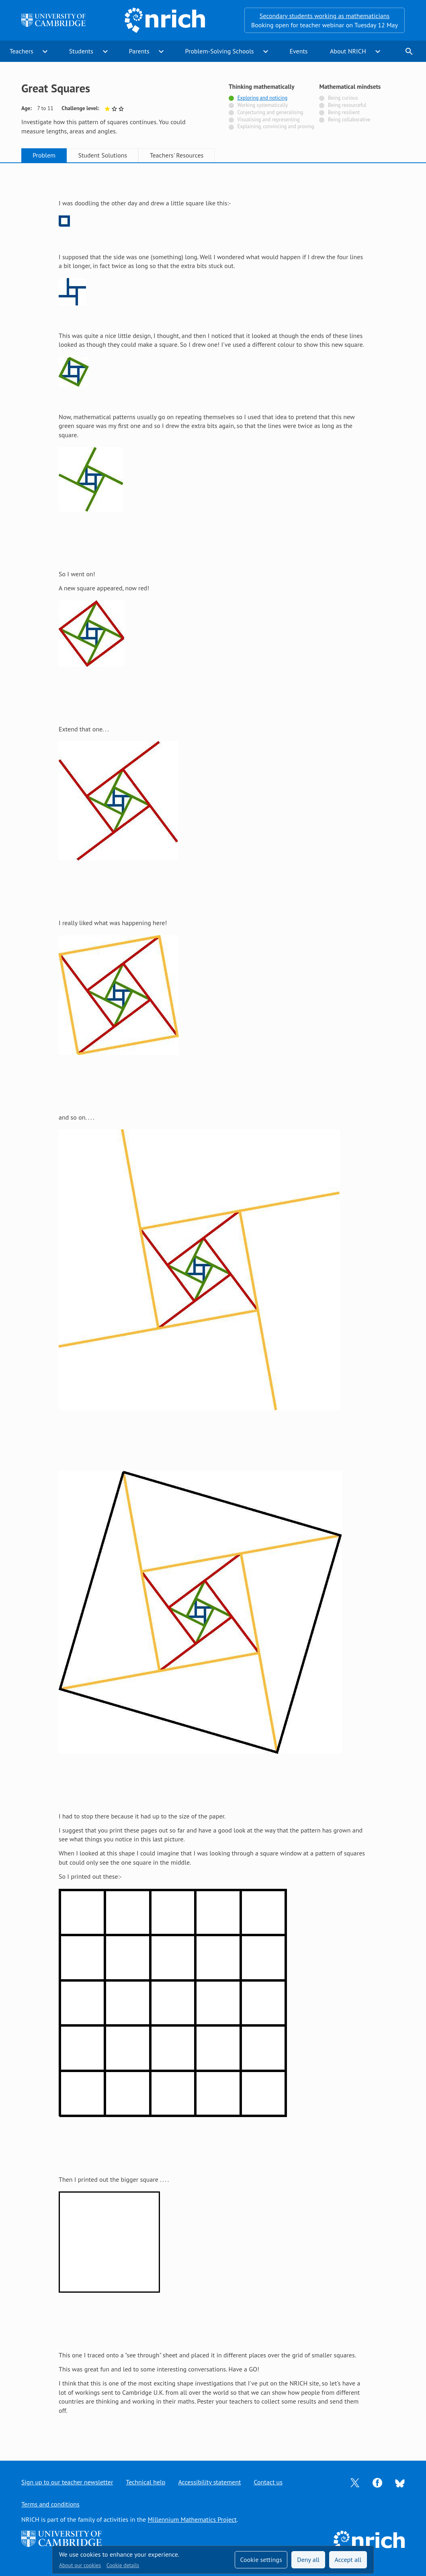 The image size is (426, 2576). Describe the element at coordinates (298, 51) in the screenshot. I see `Events` at that location.